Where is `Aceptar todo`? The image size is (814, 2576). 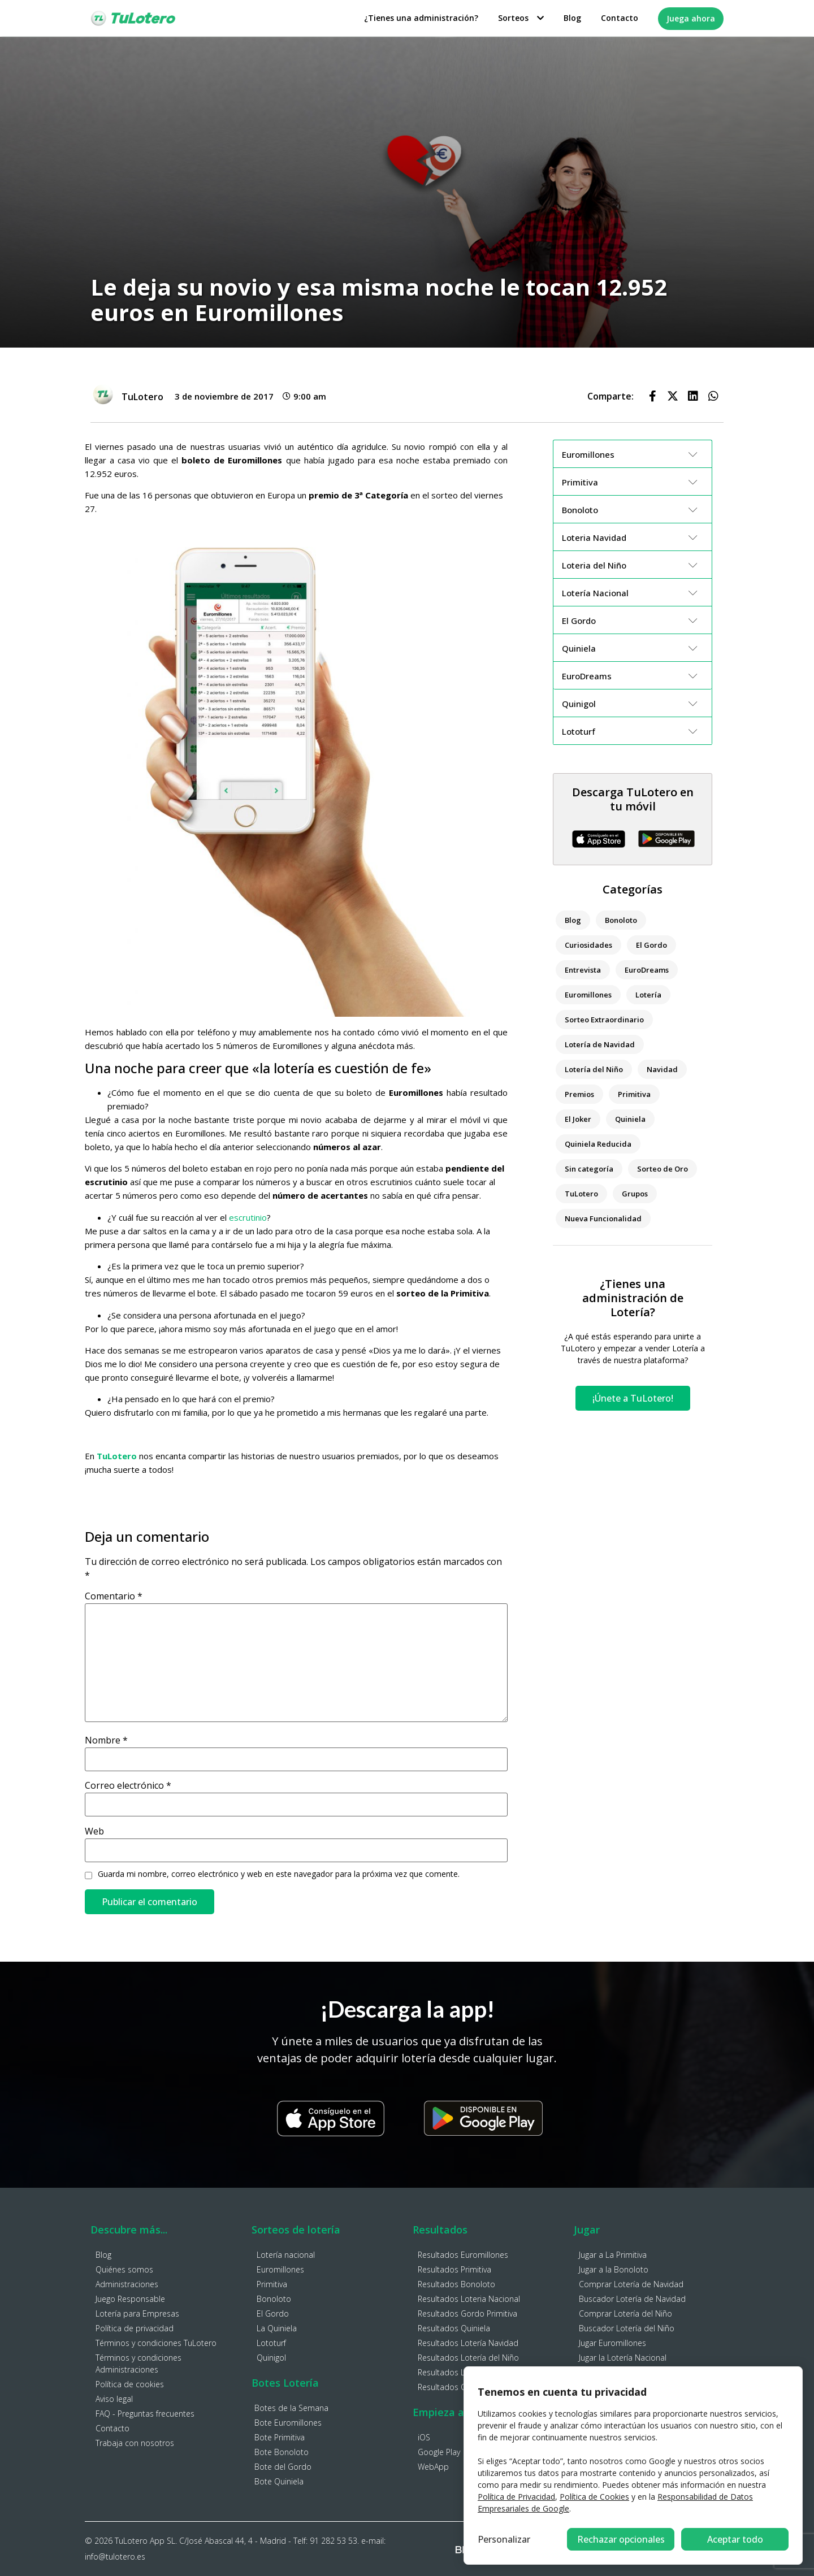
Aceptar todo is located at coordinates (735, 2539).